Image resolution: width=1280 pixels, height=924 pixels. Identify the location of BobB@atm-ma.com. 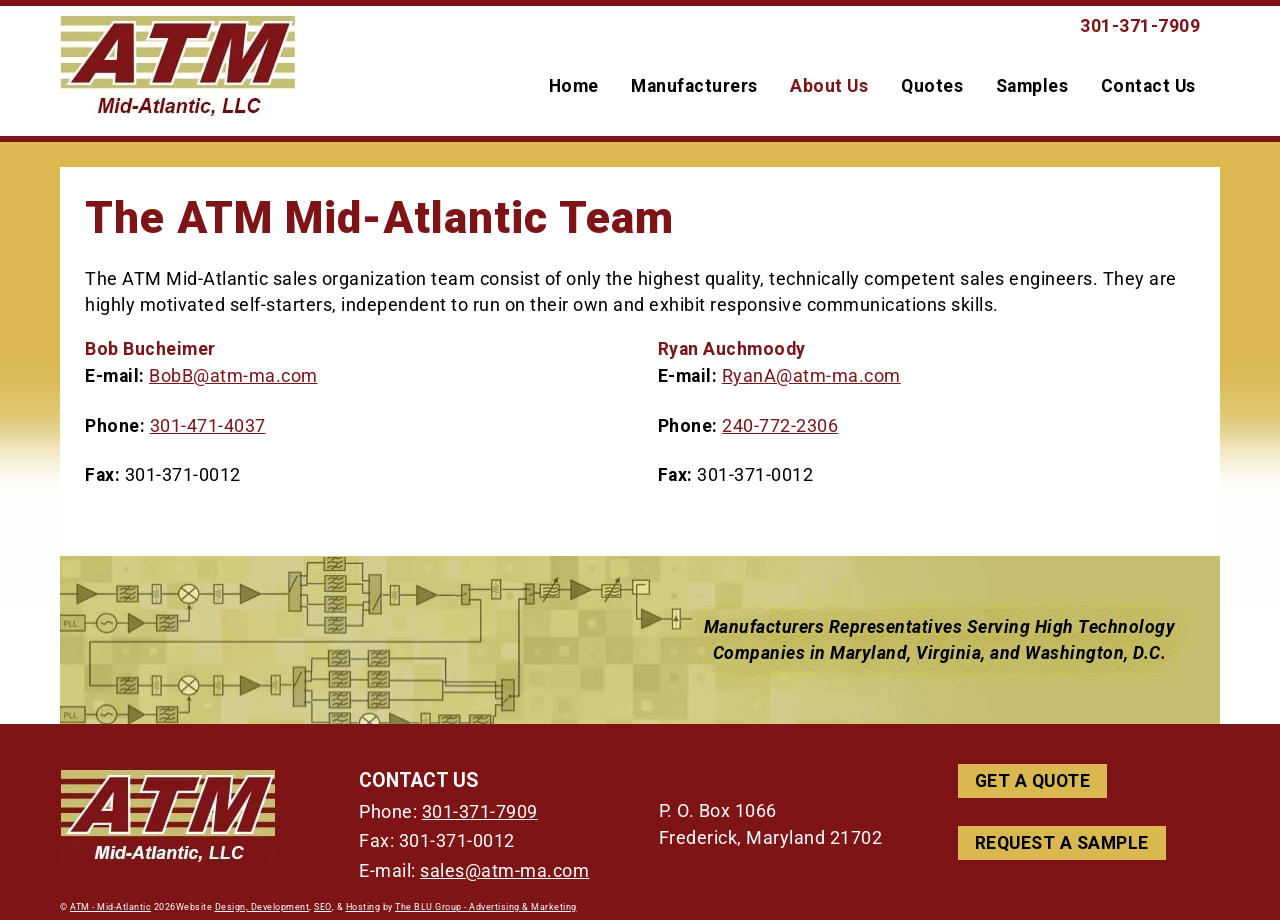
(233, 381).